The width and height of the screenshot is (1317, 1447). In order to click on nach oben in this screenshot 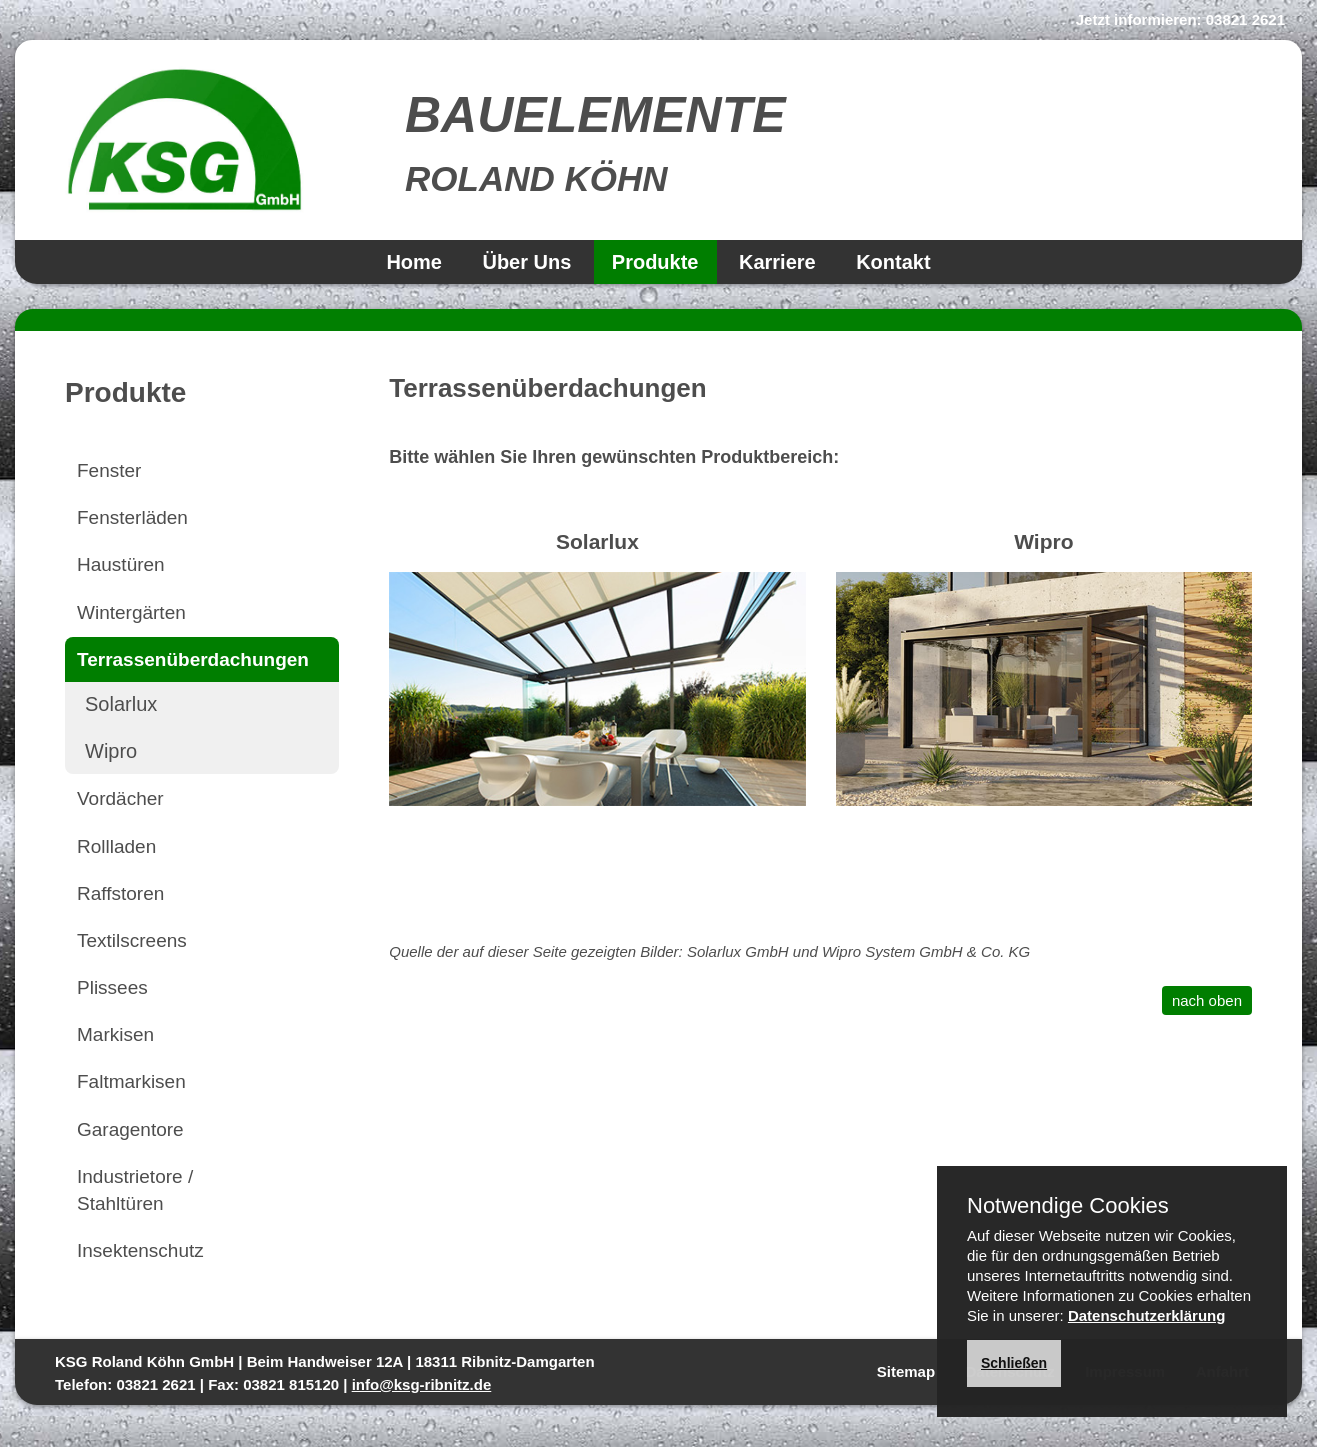, I will do `click(1207, 1000)`.